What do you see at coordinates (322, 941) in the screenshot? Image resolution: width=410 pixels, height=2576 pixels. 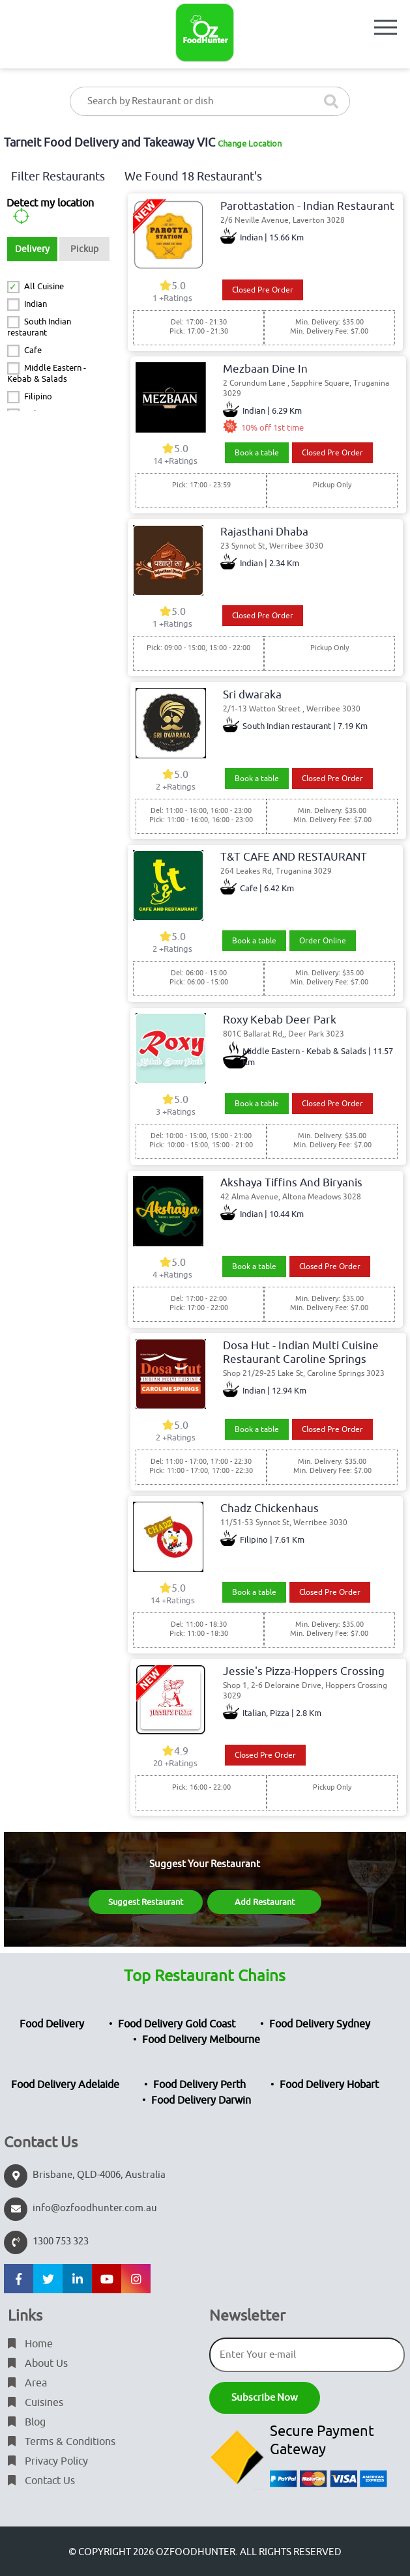 I see `Order Online` at bounding box center [322, 941].